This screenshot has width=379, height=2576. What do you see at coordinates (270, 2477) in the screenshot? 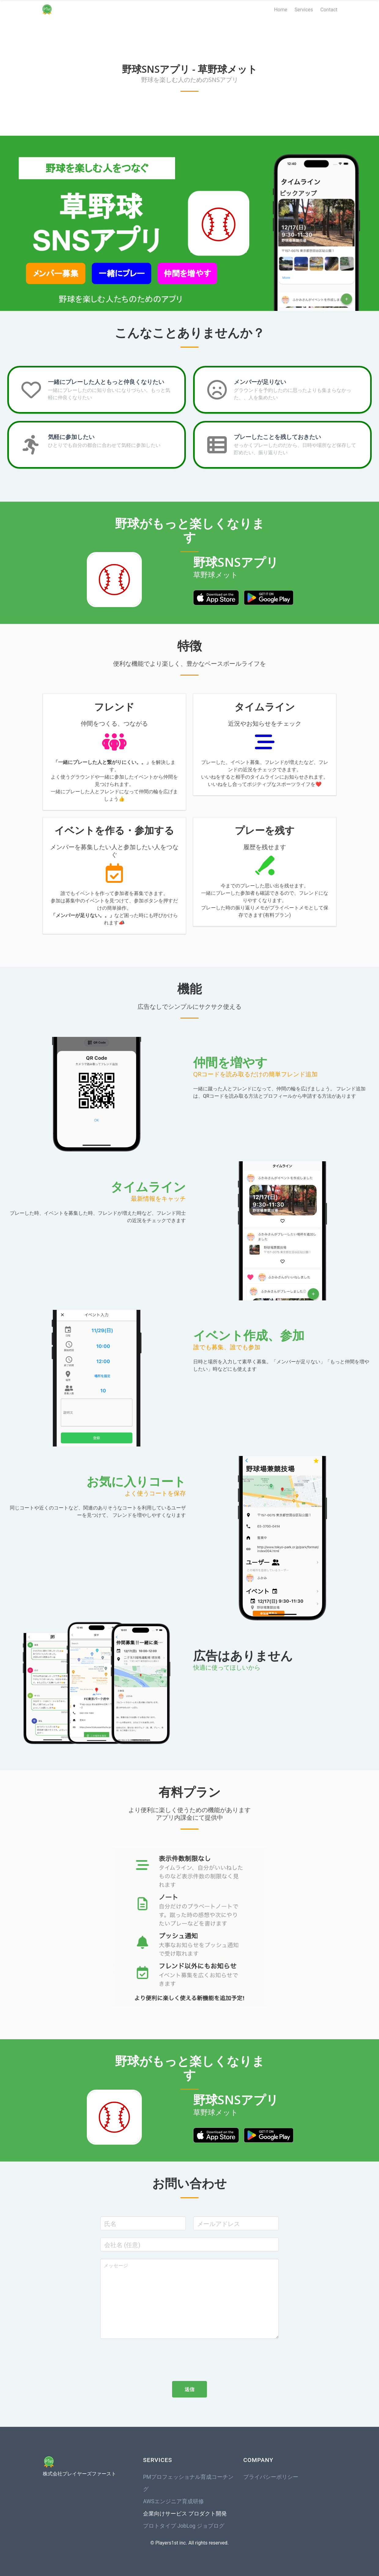
I see `プライバシーポリシー` at bounding box center [270, 2477].